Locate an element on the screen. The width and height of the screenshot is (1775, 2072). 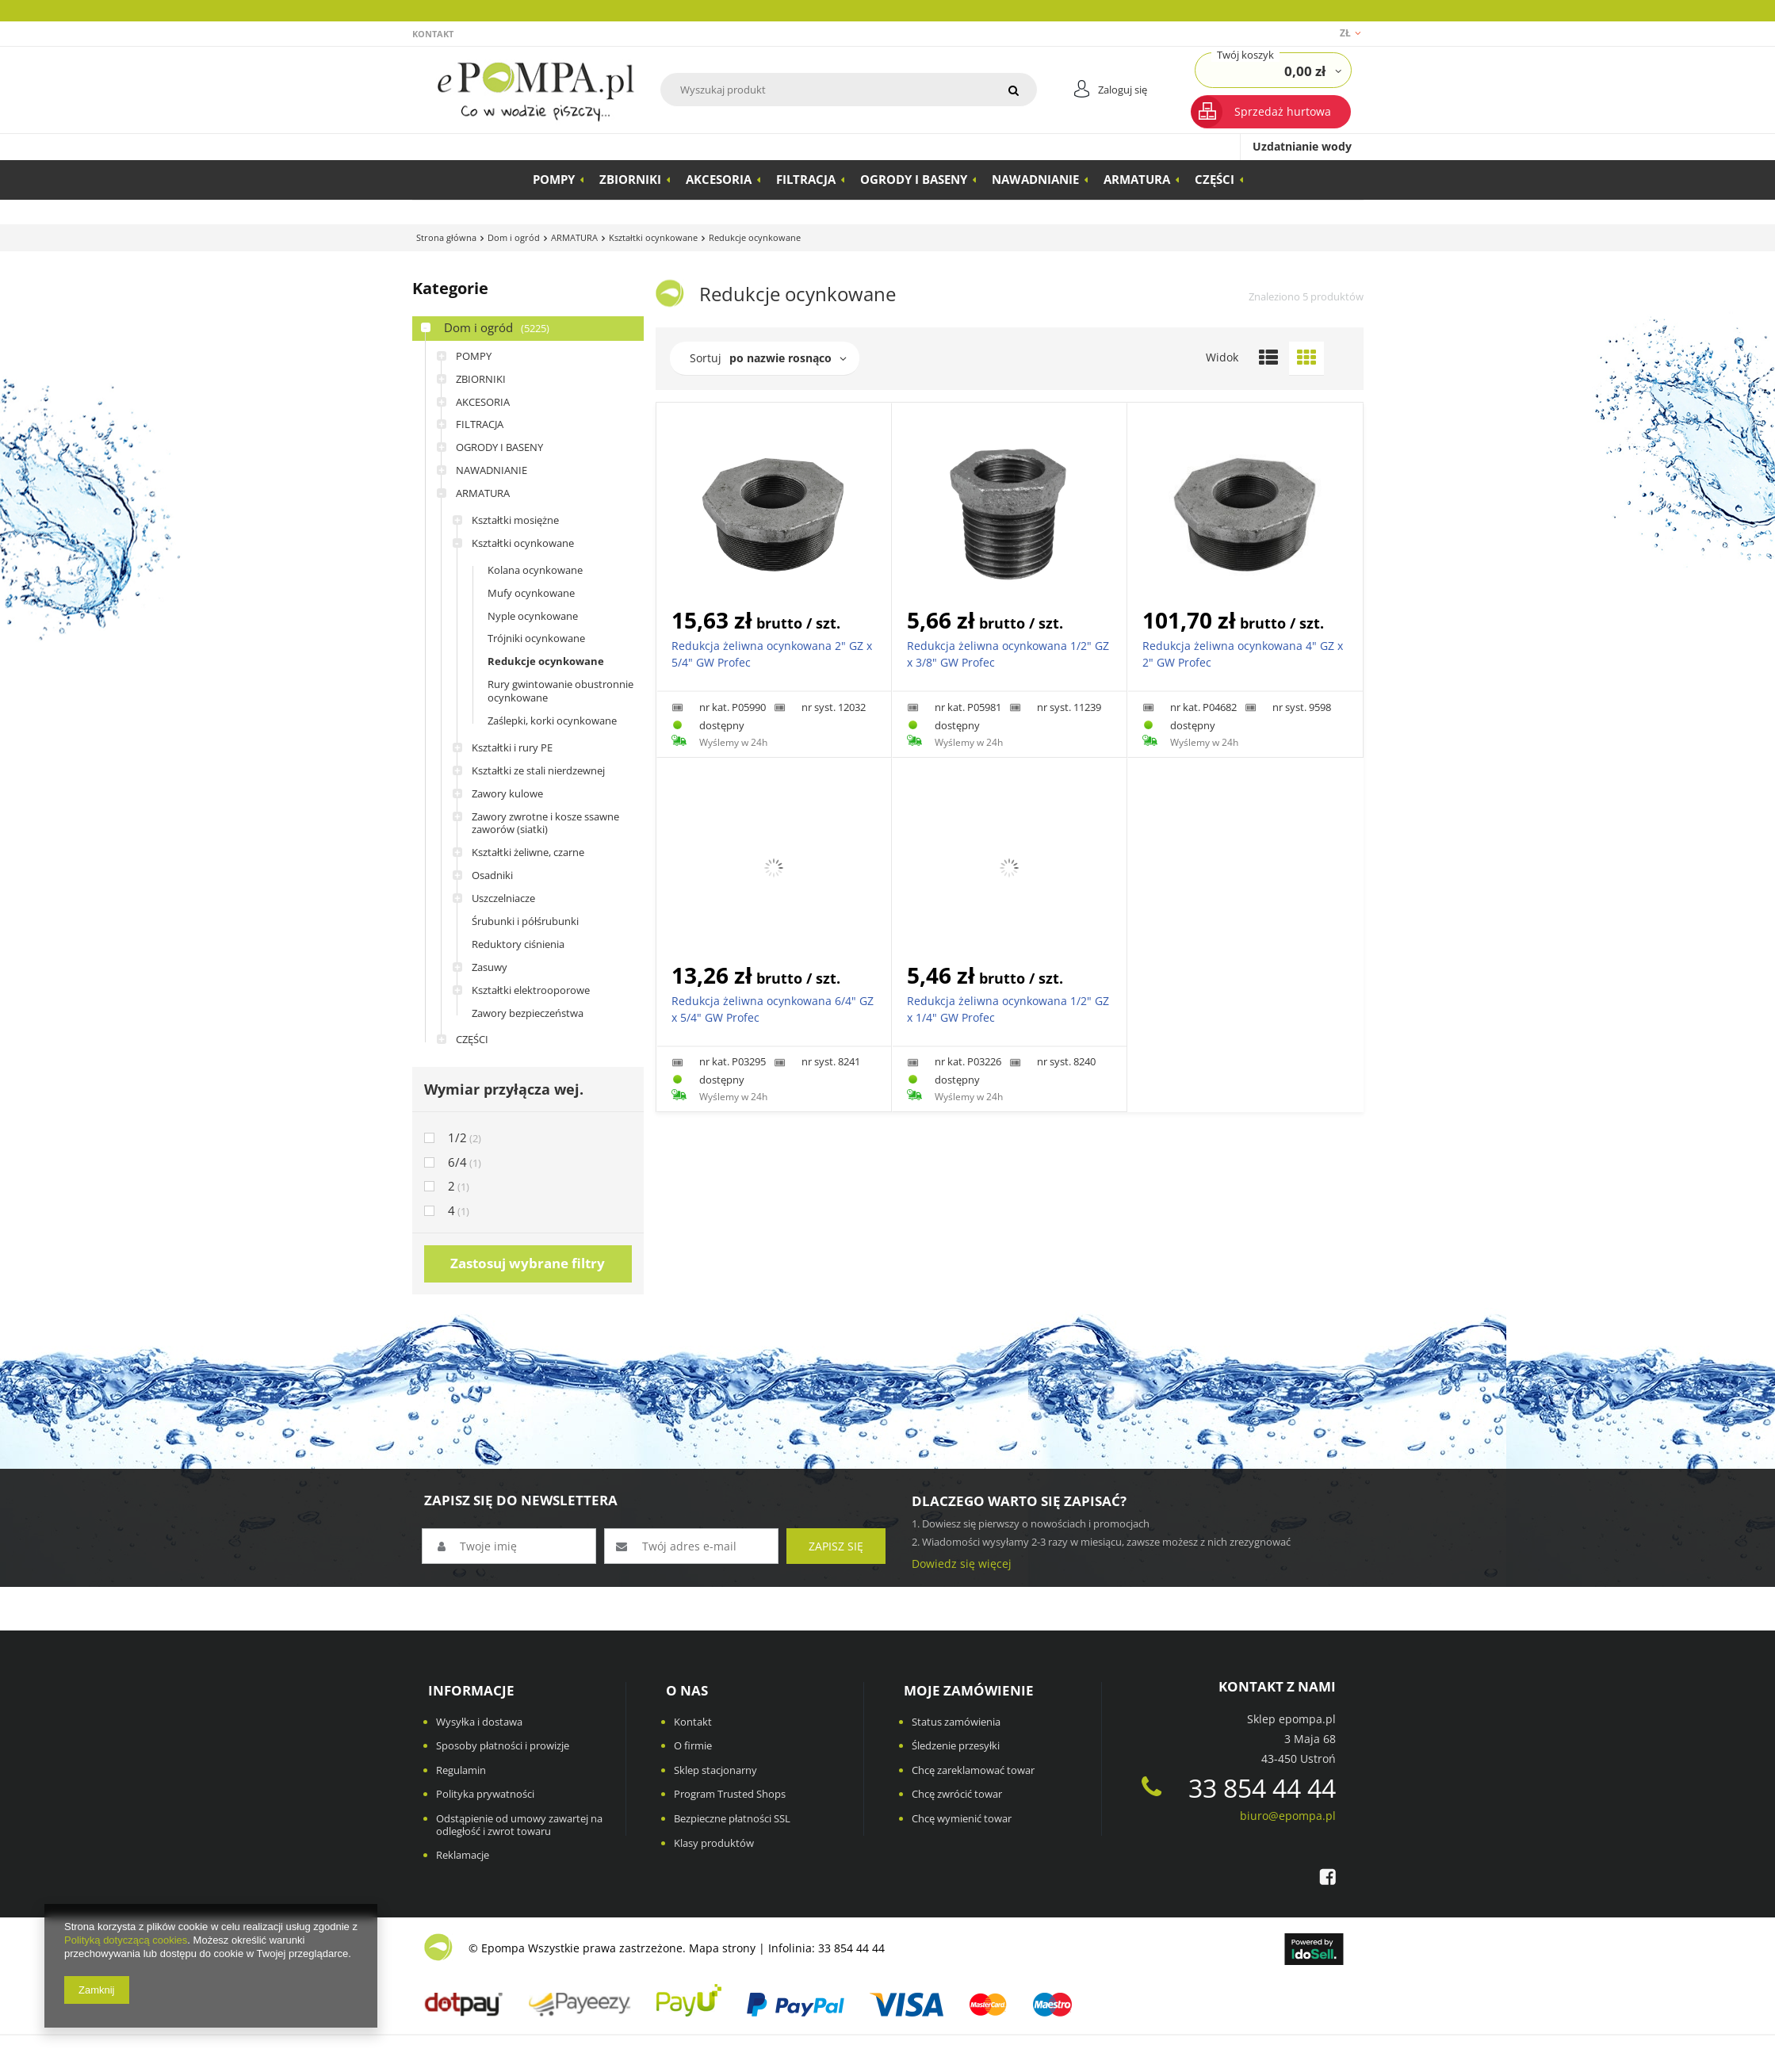
Zaloguj się is located at coordinates (1122, 89).